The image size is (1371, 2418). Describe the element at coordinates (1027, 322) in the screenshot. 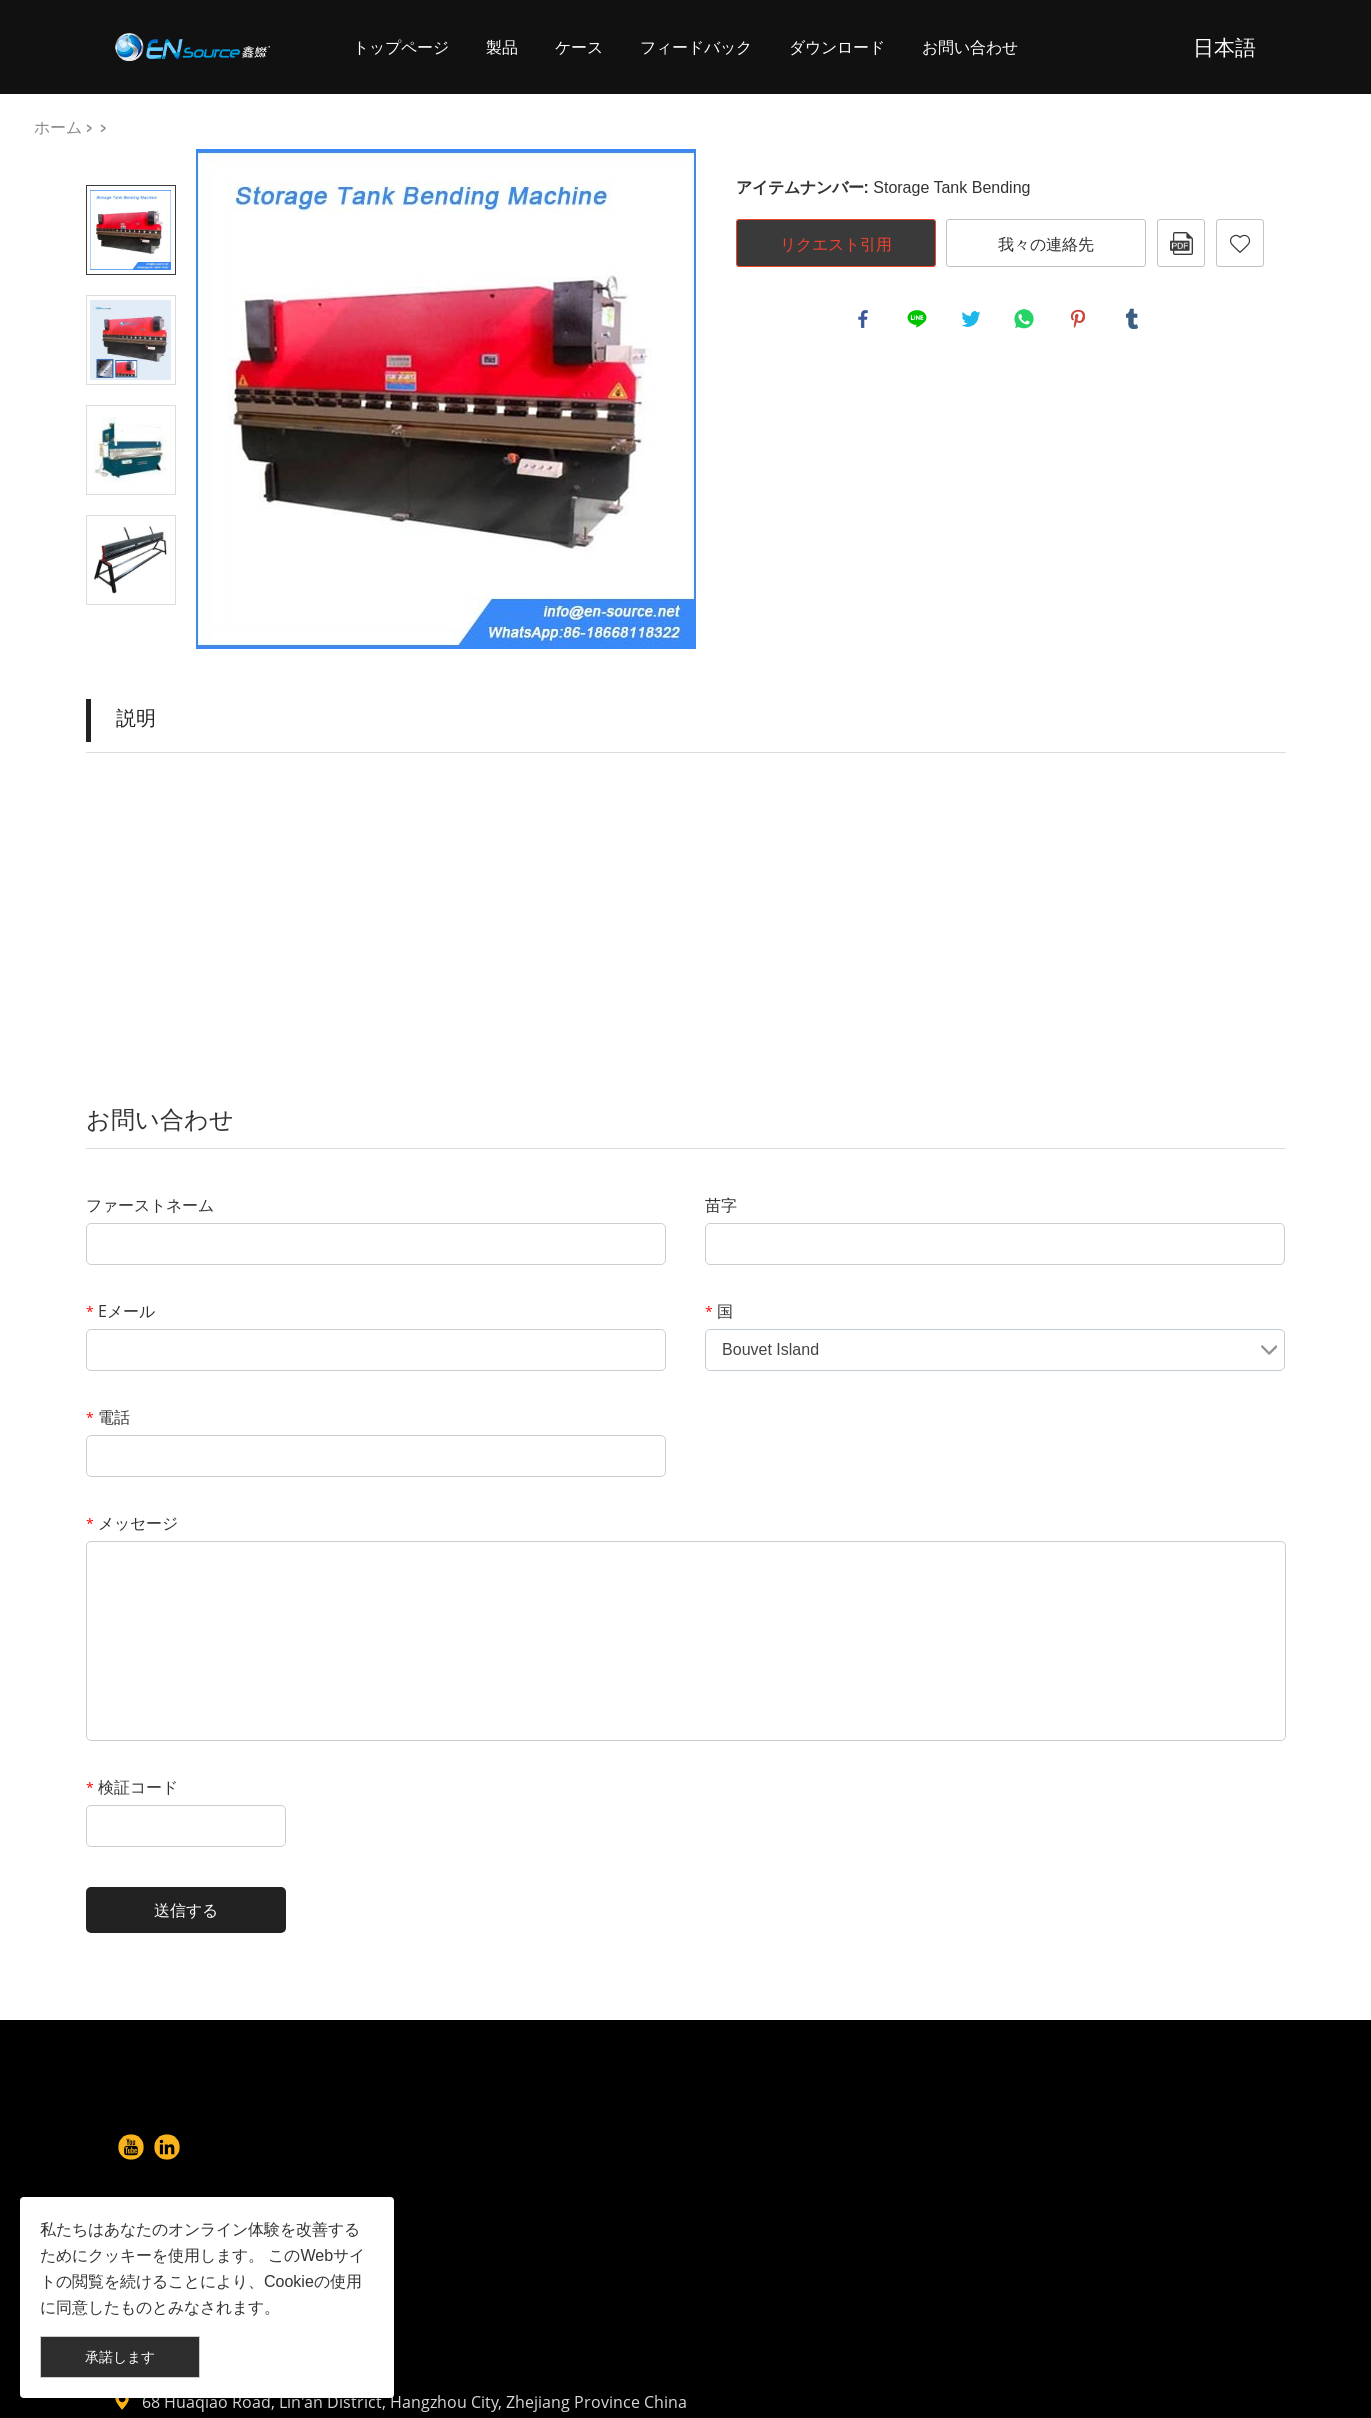

I see `whatsapp` at that location.